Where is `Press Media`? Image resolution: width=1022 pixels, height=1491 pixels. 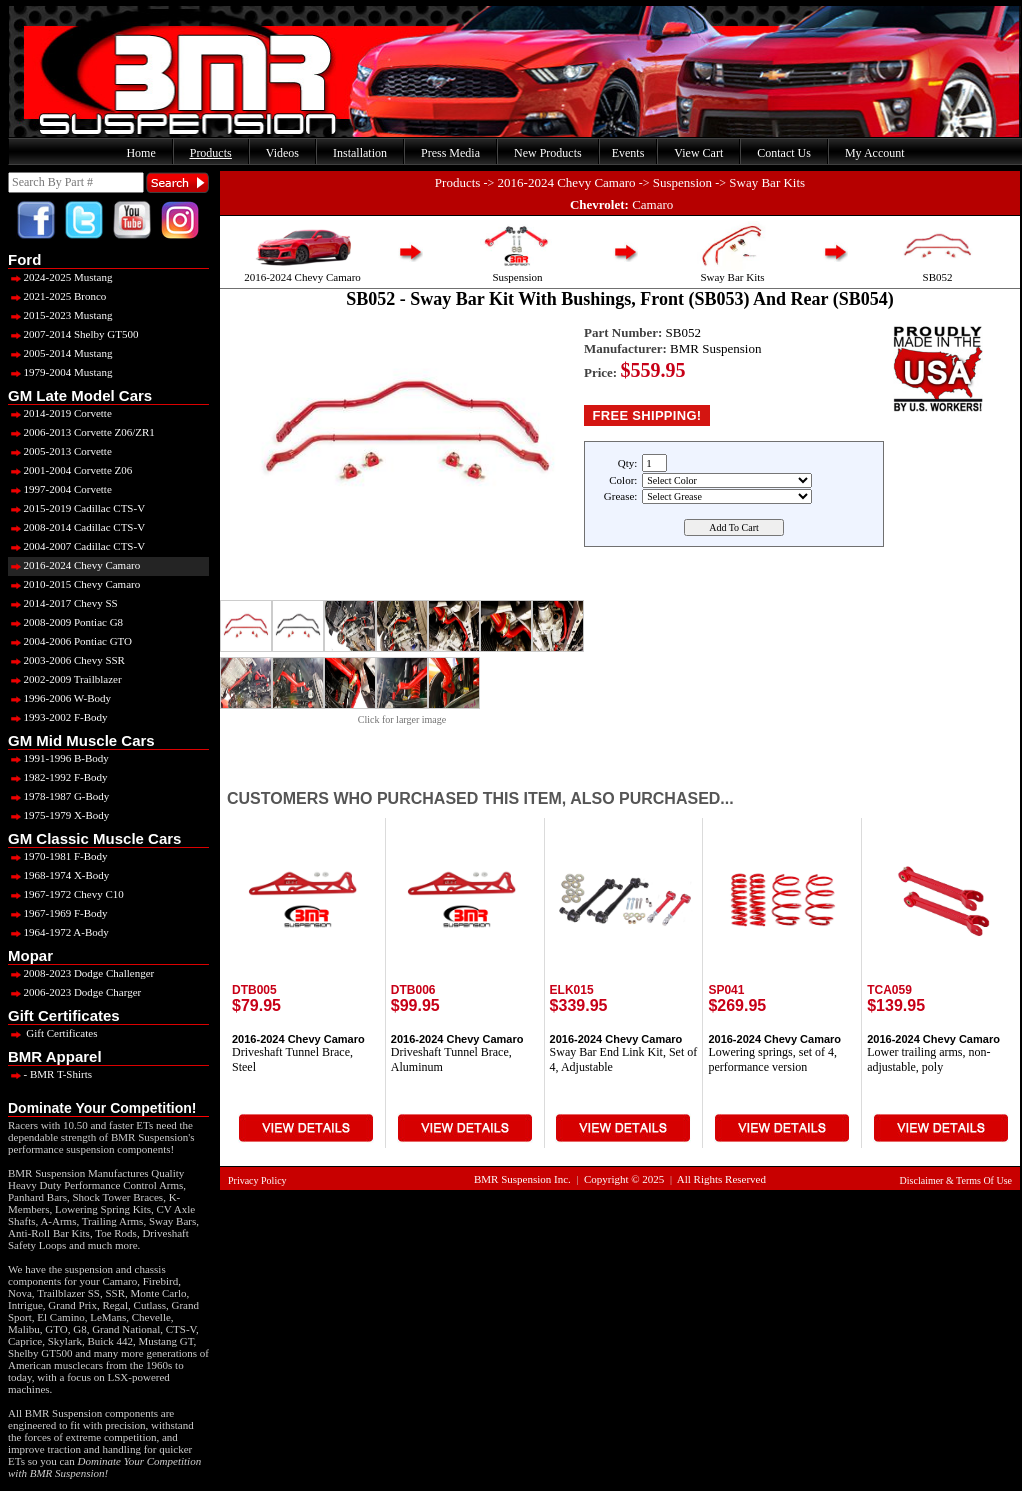
Press Media is located at coordinates (450, 153).